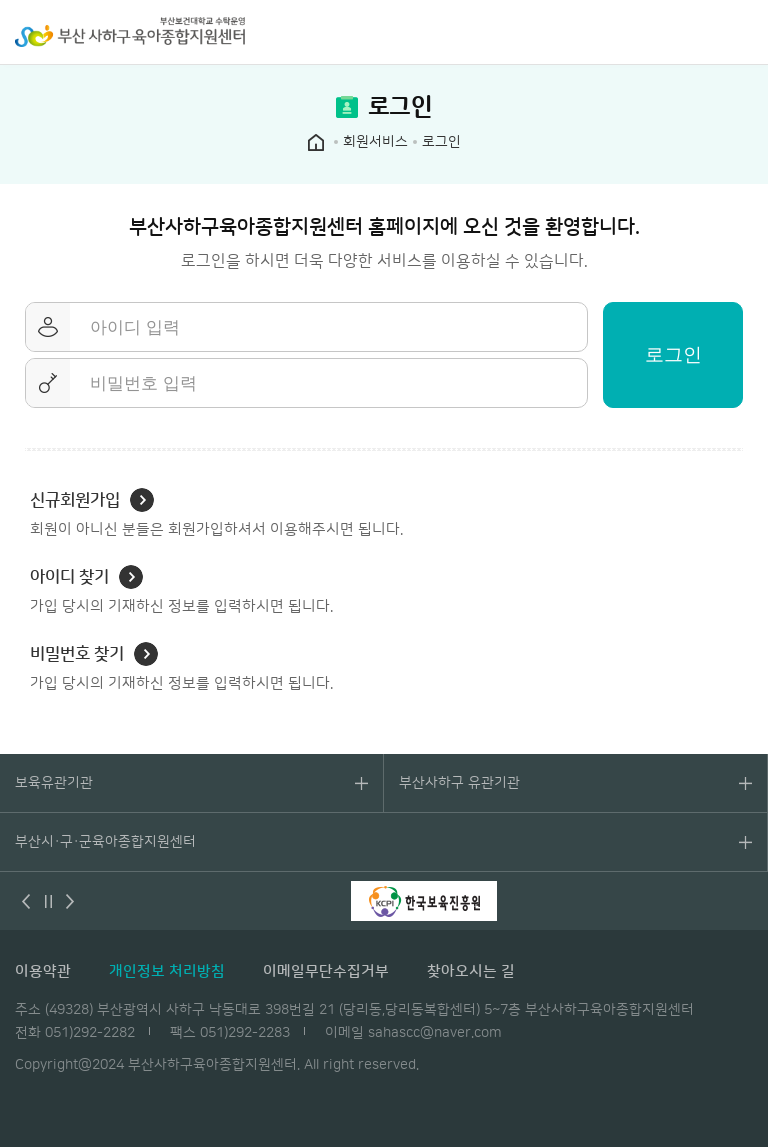  I want to click on 찾아오시는 길, so click(471, 971).